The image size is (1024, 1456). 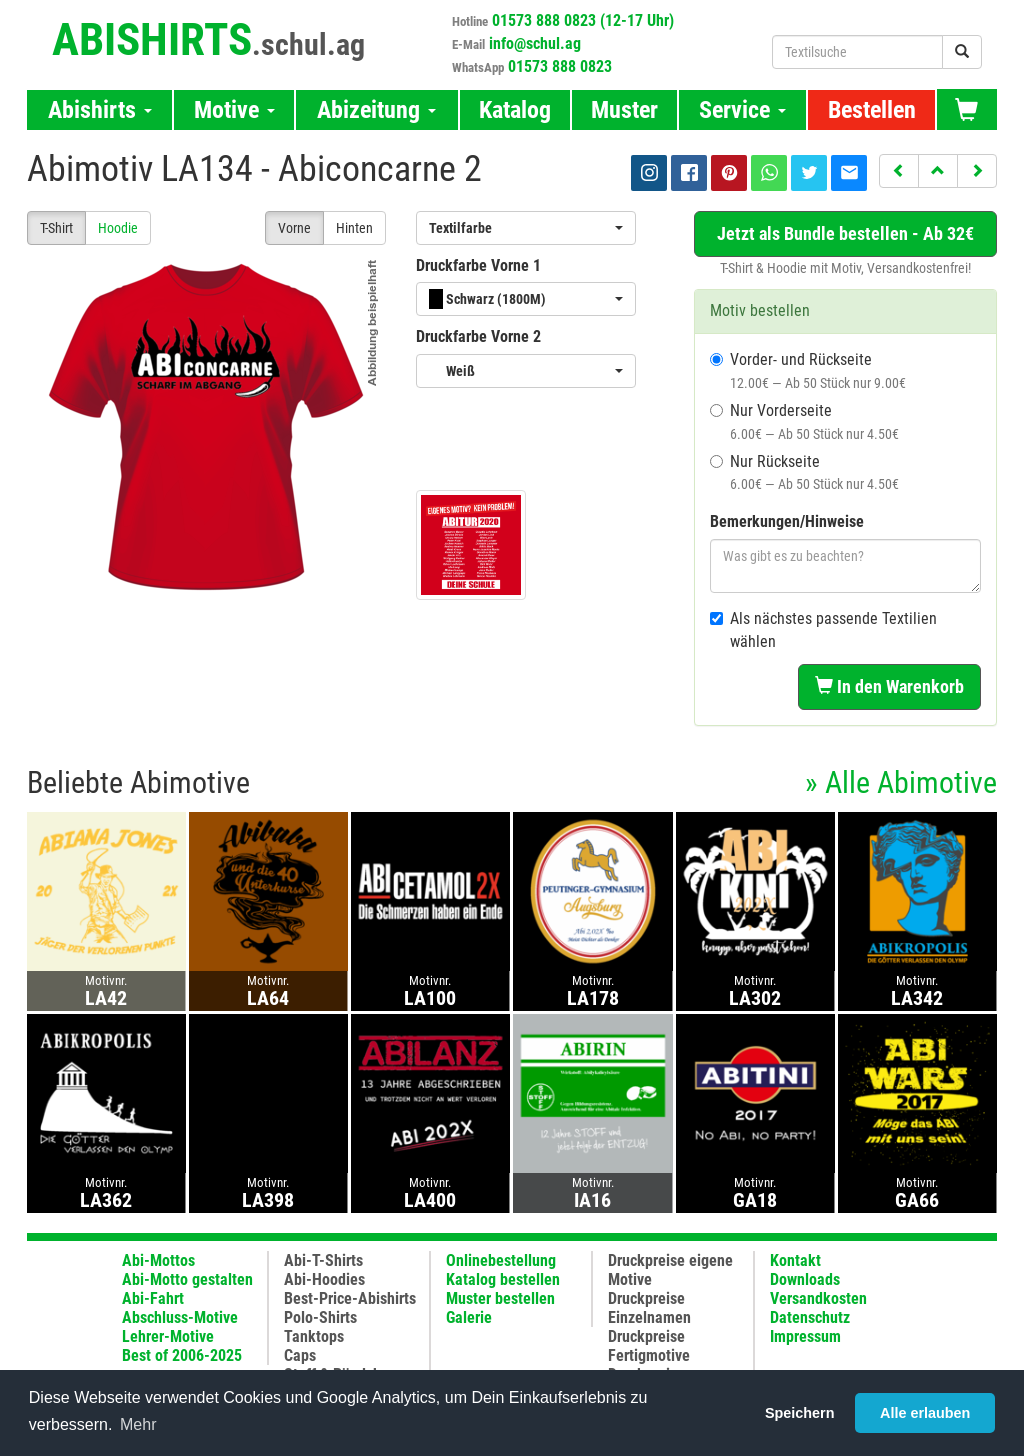 What do you see at coordinates (158, 1260) in the screenshot?
I see `Abi-Mottos` at bounding box center [158, 1260].